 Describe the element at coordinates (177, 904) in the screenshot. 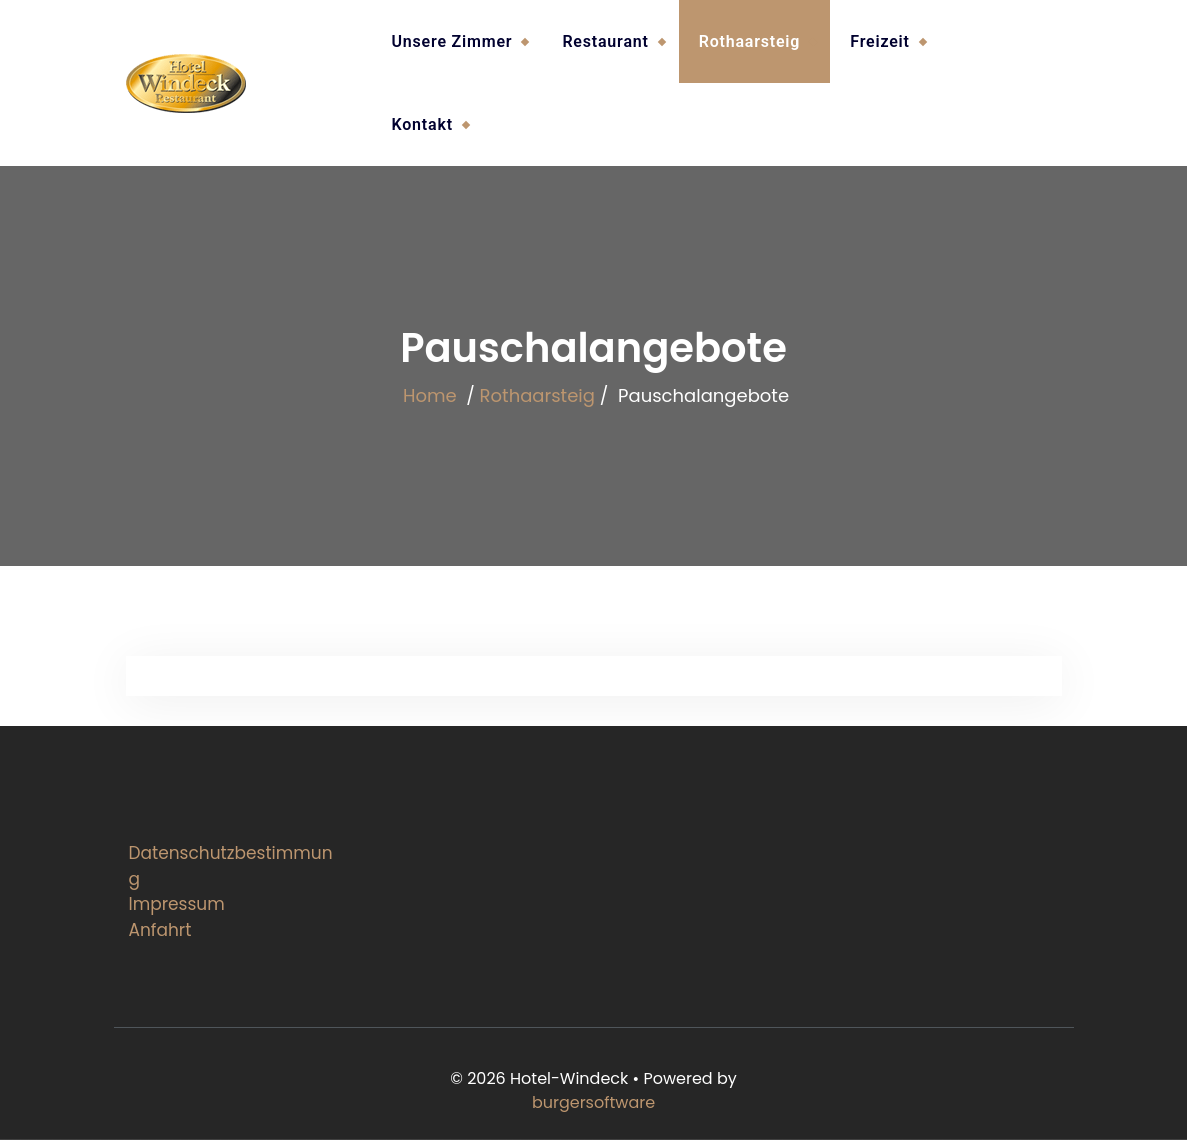

I see `Impressum` at that location.